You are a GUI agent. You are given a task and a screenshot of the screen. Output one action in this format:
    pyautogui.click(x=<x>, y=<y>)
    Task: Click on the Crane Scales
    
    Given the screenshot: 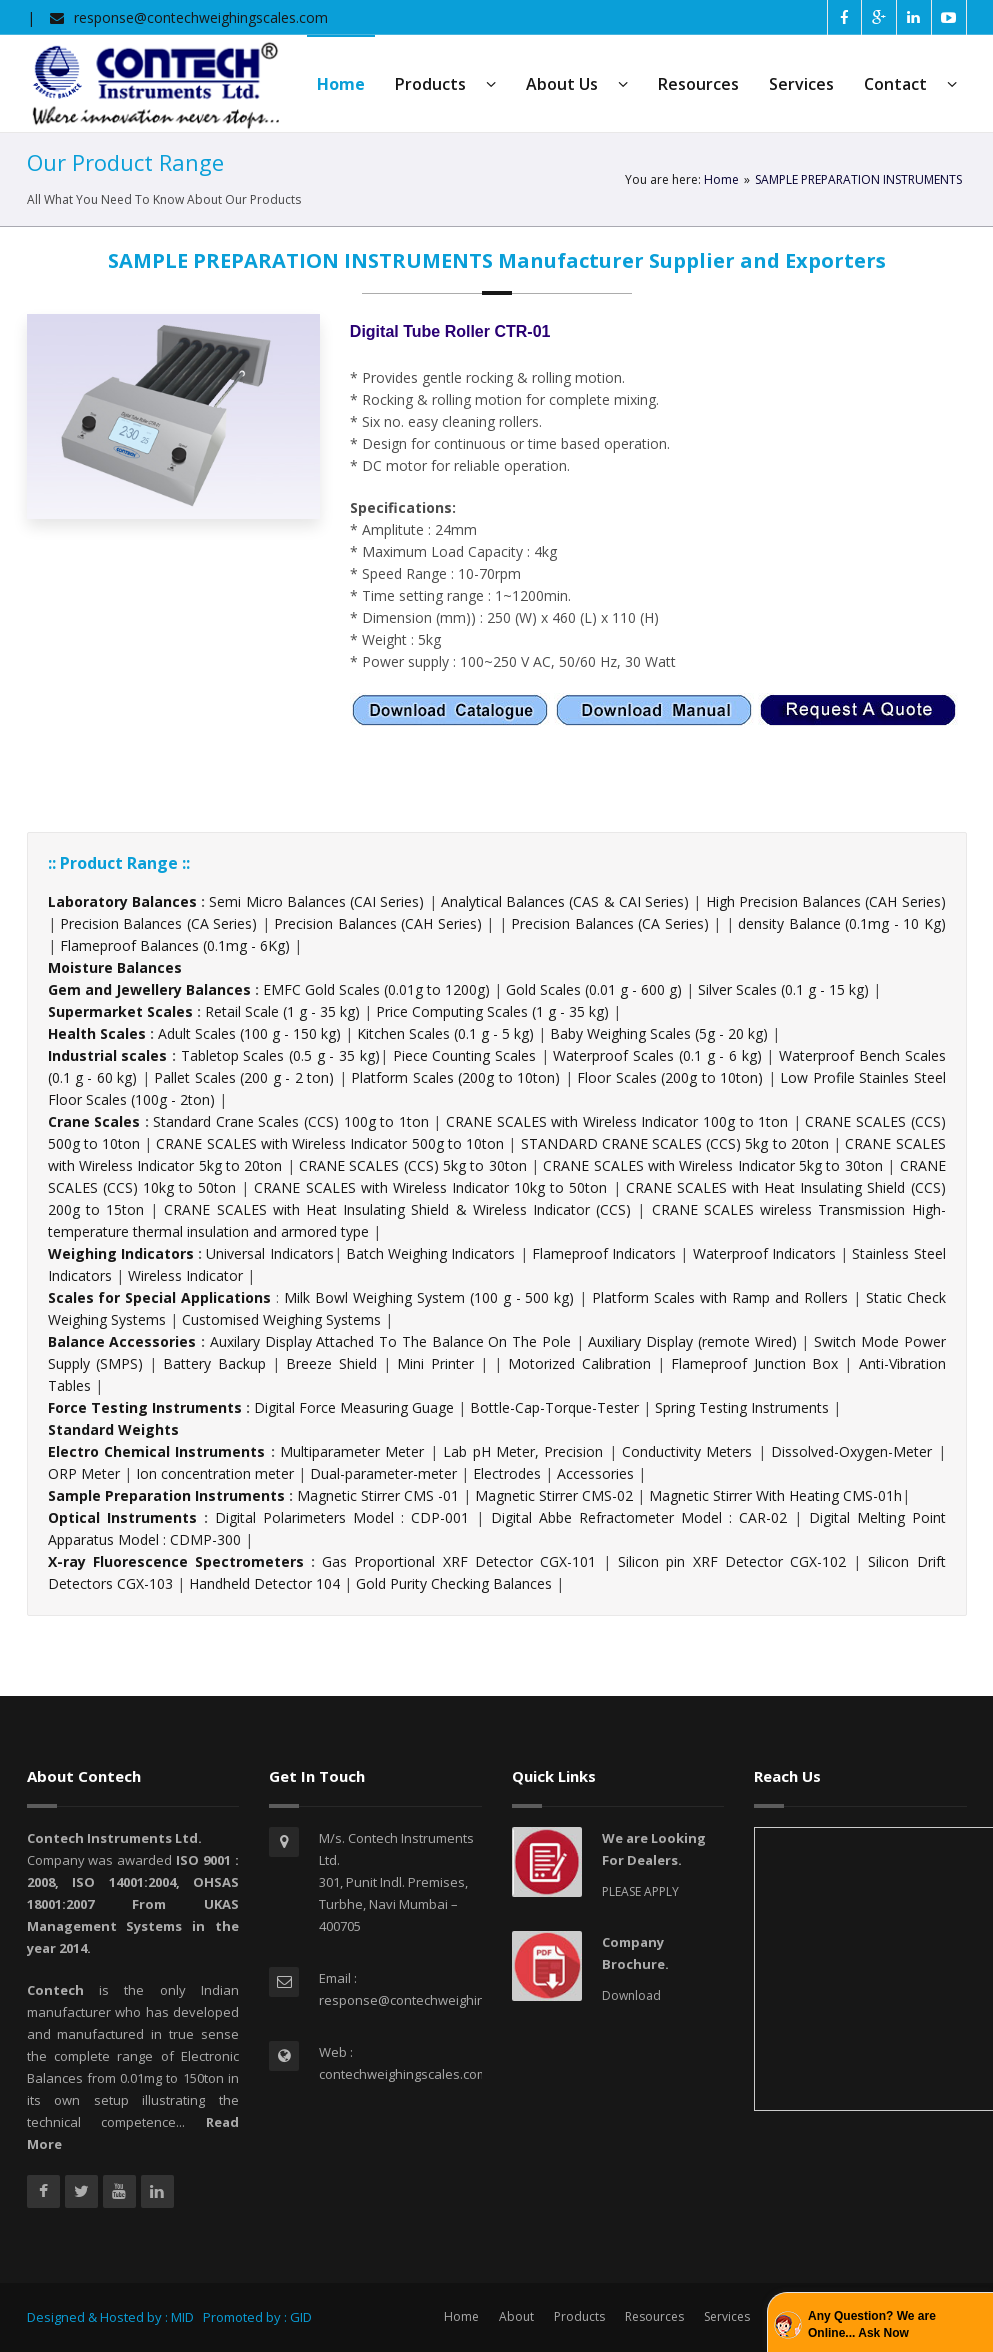 What is the action you would take?
    pyautogui.click(x=94, y=1121)
    